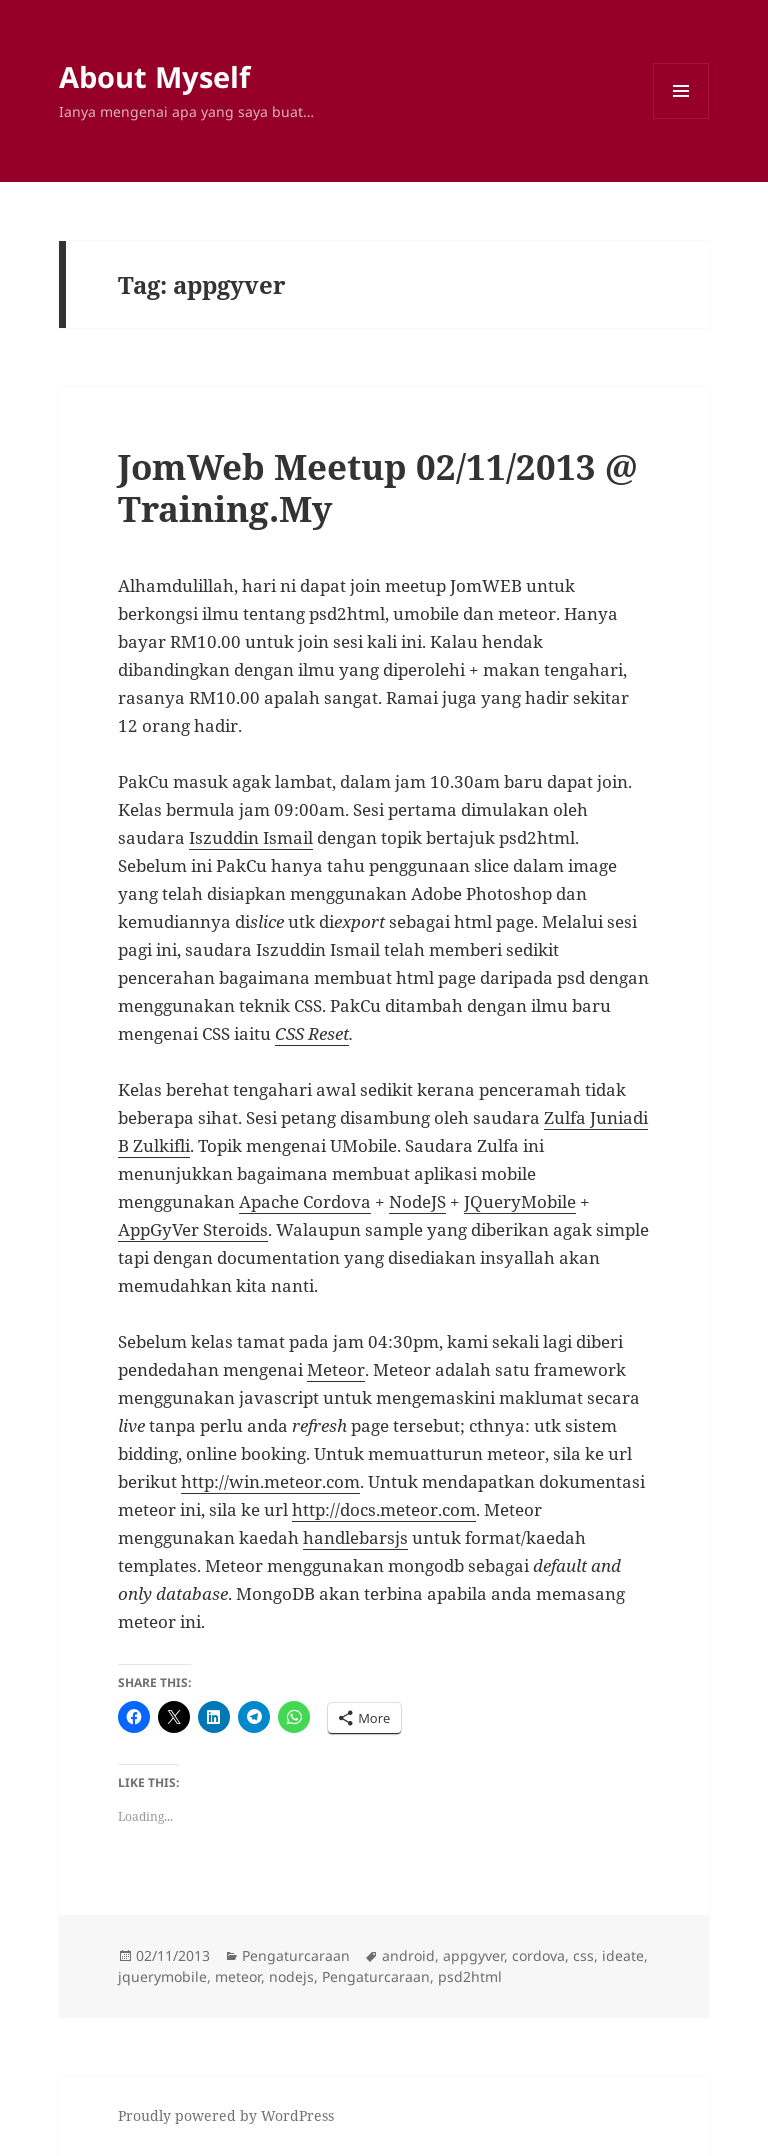 The height and width of the screenshot is (2156, 768). I want to click on Apache Cordova, so click(305, 1201).